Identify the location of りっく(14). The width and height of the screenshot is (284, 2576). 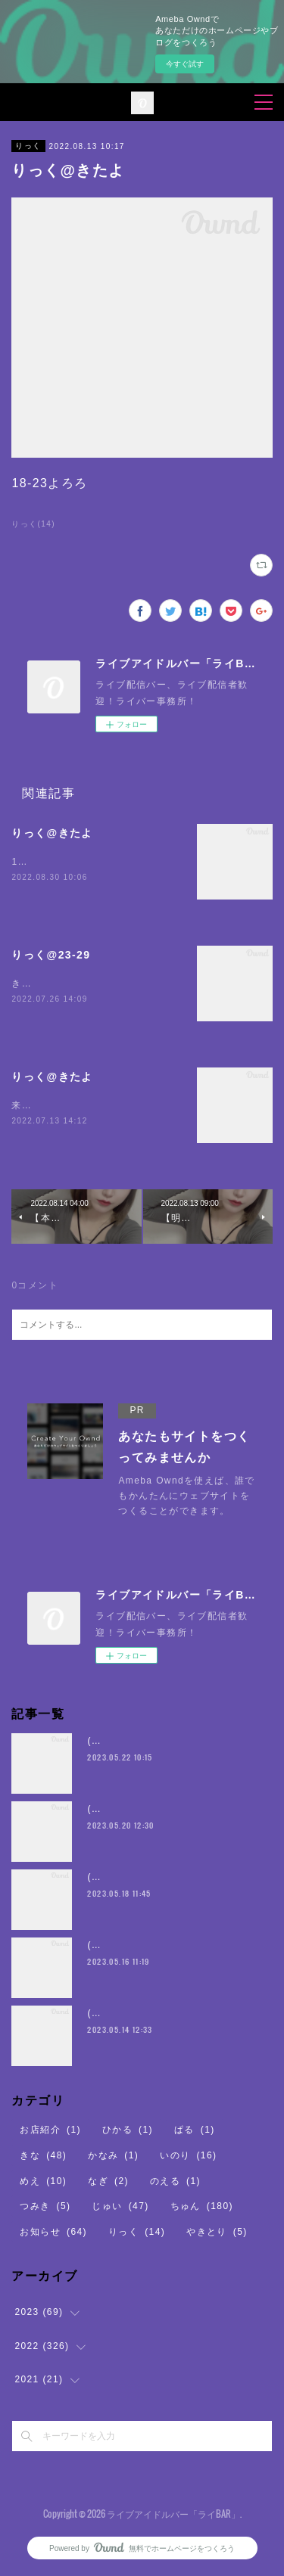
(33, 524).